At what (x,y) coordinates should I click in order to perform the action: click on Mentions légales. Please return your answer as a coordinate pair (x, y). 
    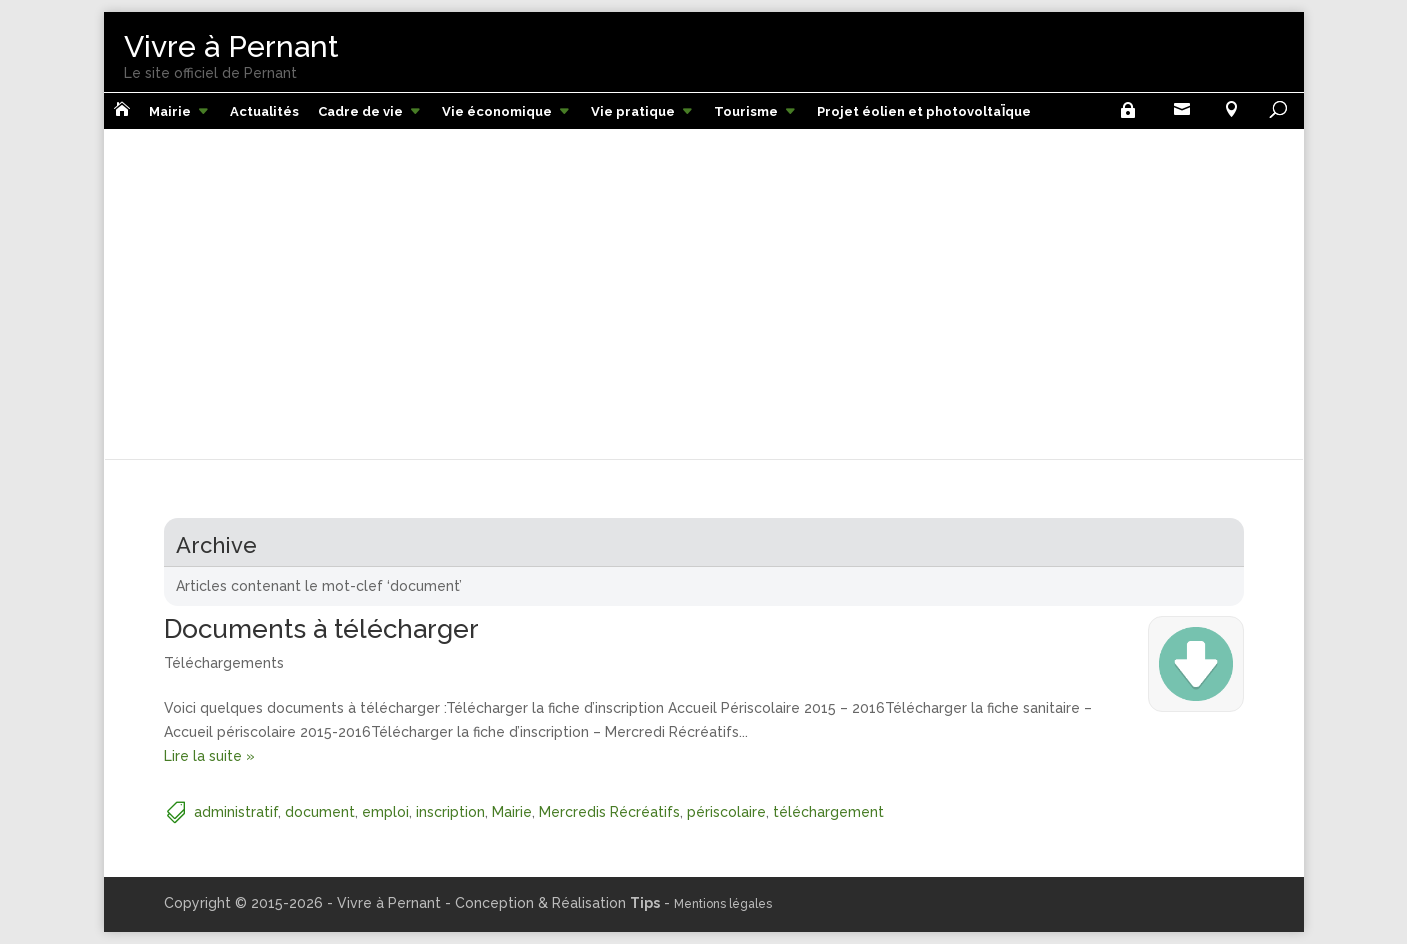
    Looking at the image, I should click on (723, 904).